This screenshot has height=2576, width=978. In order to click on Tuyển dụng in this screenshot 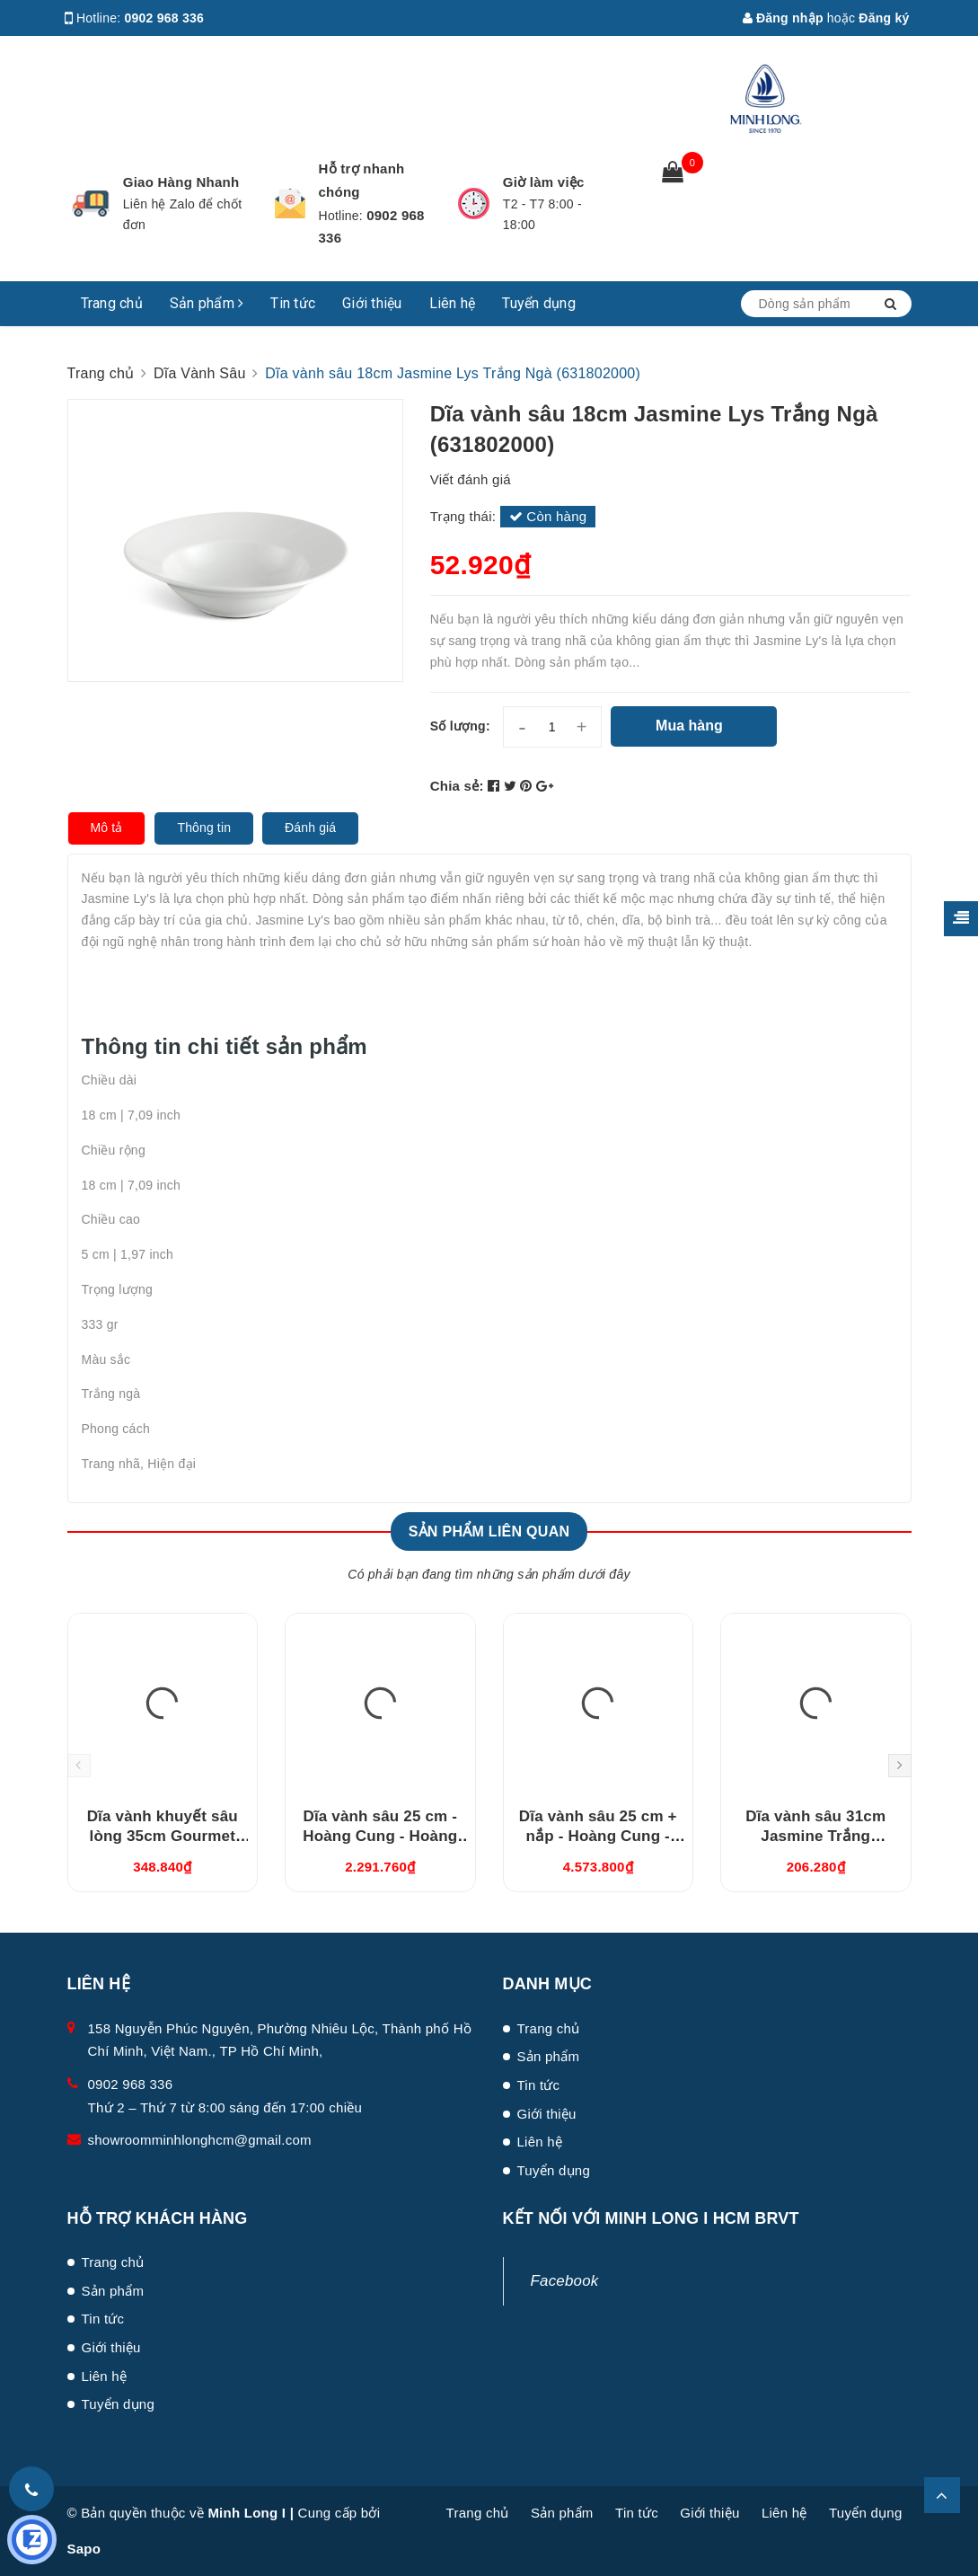, I will do `click(539, 303)`.